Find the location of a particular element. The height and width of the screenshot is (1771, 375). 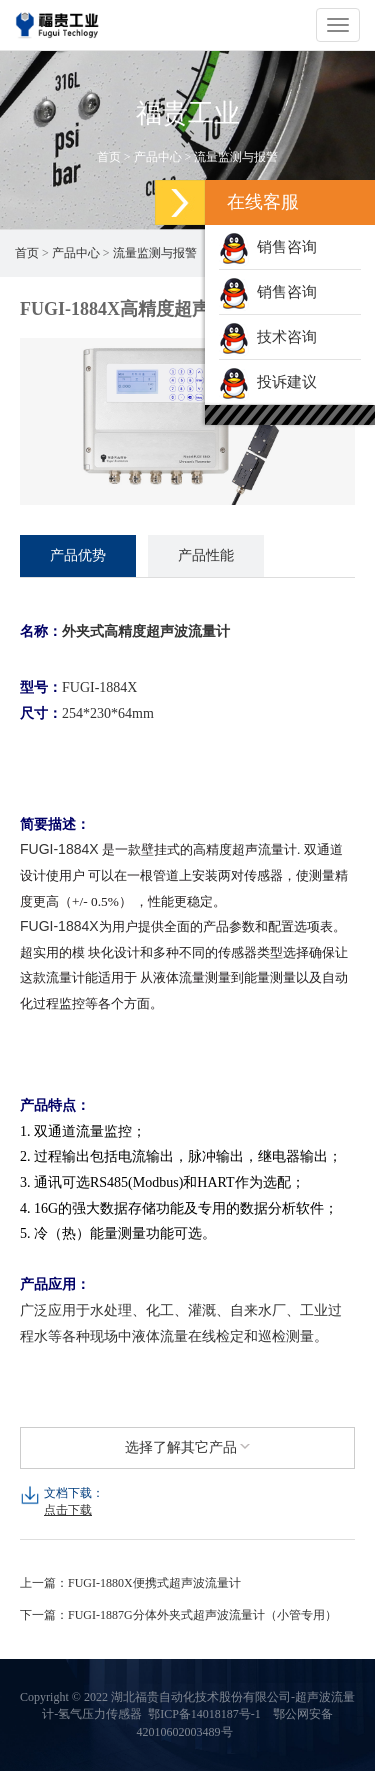

点击下载 is located at coordinates (68, 1510).